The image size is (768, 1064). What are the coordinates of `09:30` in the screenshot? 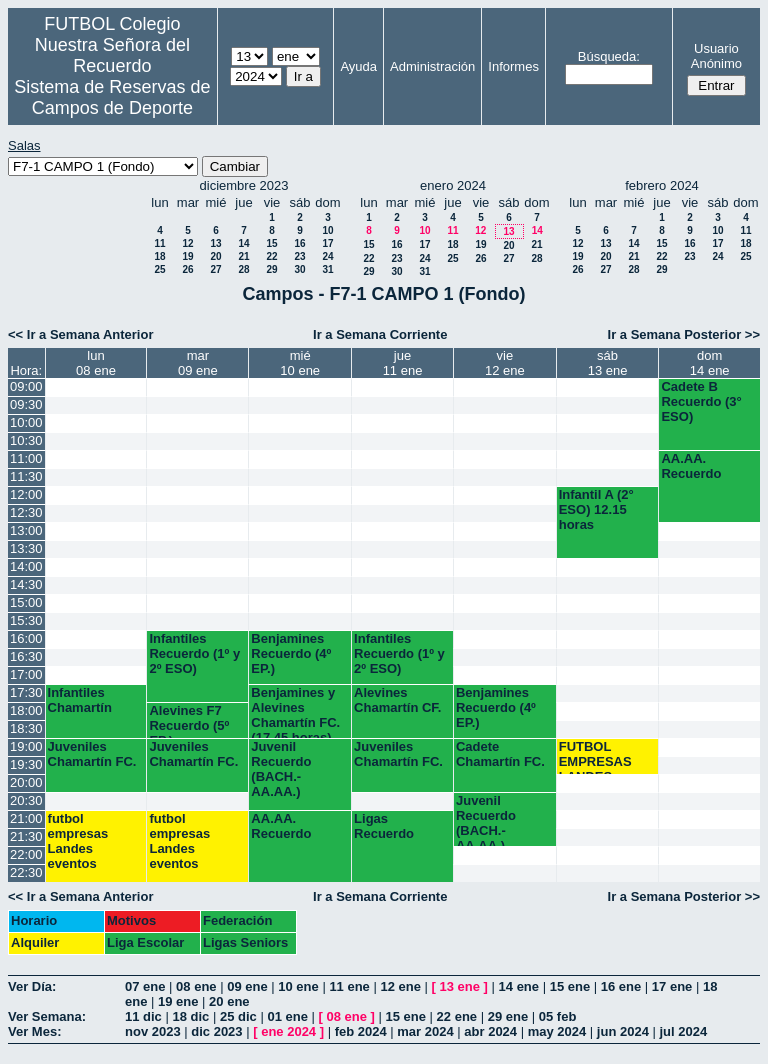 It's located at (26, 404).